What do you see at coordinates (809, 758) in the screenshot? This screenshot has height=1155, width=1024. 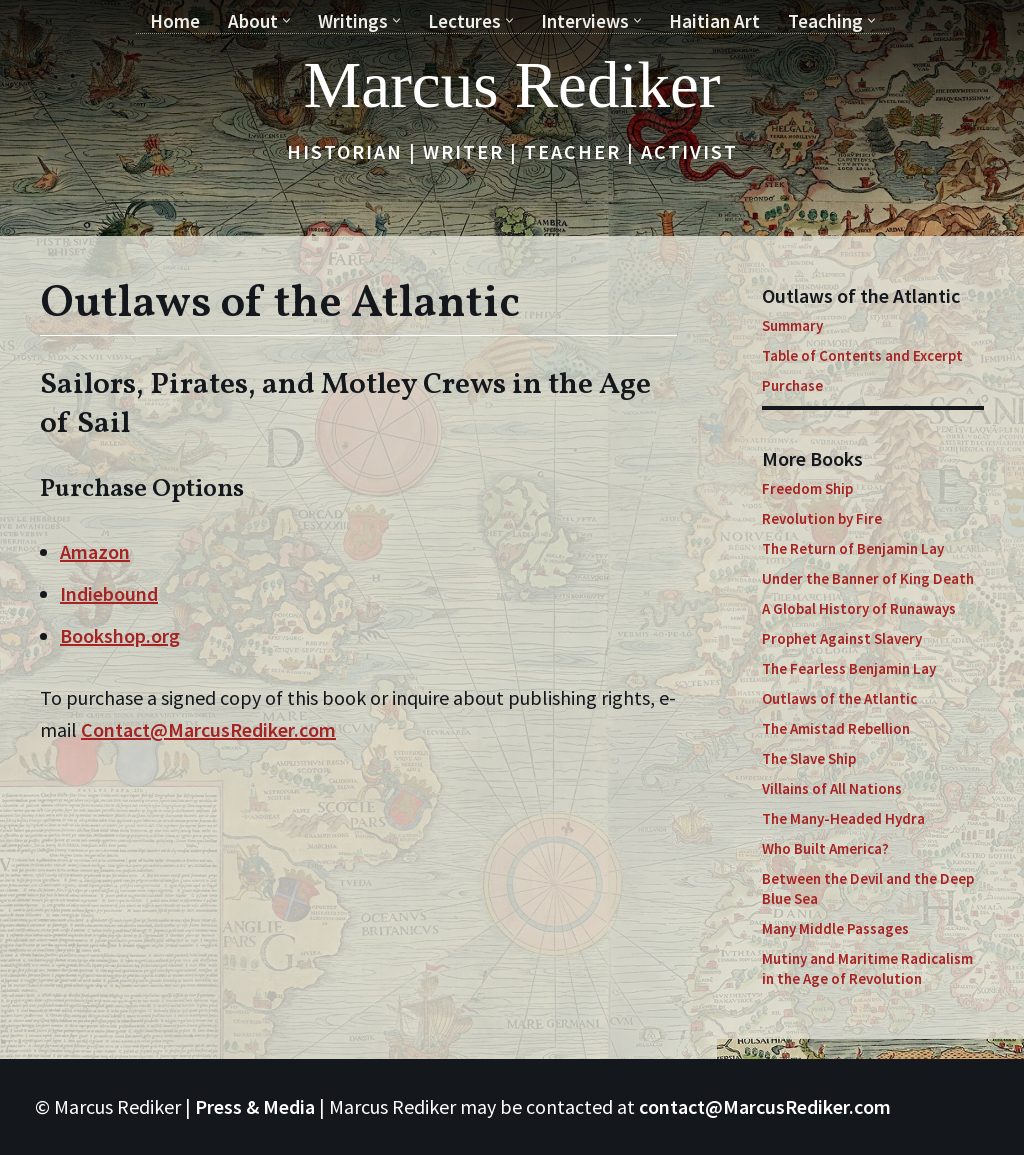 I see `The Slave Ship` at bounding box center [809, 758].